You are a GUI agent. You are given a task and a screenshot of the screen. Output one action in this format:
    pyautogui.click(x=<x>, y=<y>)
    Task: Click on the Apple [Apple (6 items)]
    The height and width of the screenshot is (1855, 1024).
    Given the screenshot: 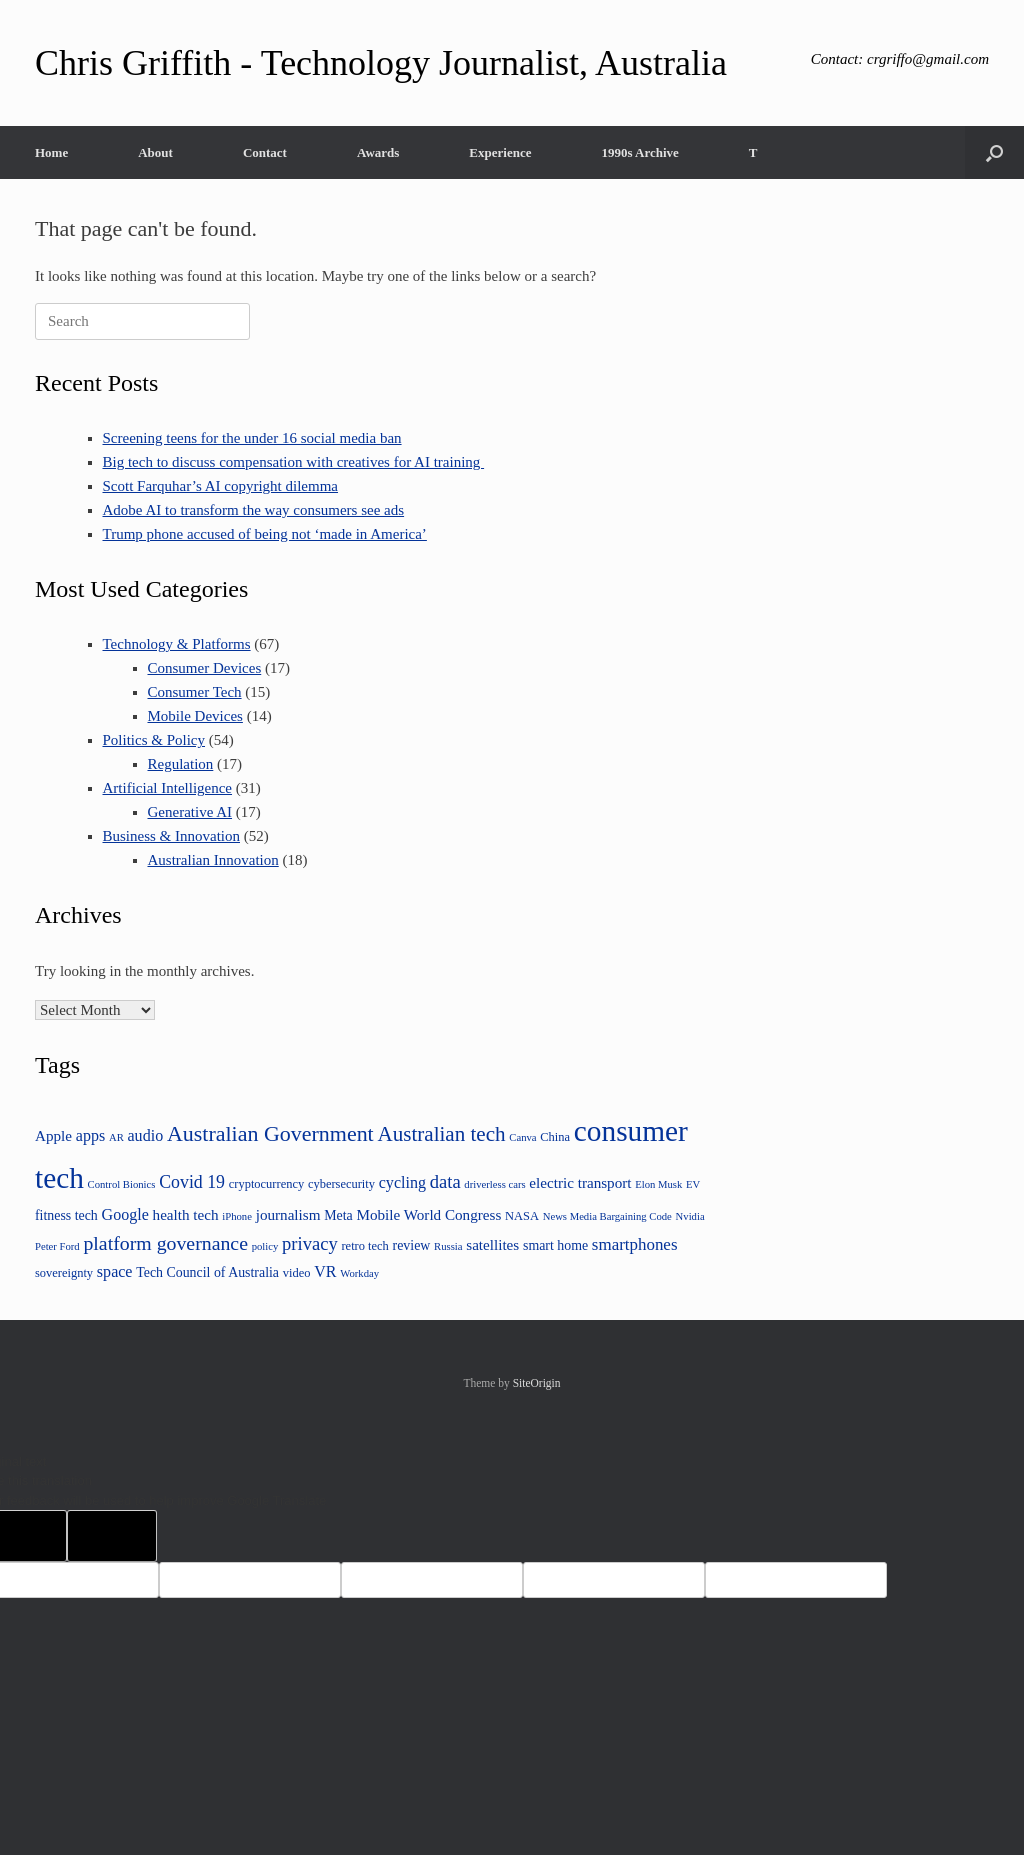 What is the action you would take?
    pyautogui.click(x=53, y=1135)
    